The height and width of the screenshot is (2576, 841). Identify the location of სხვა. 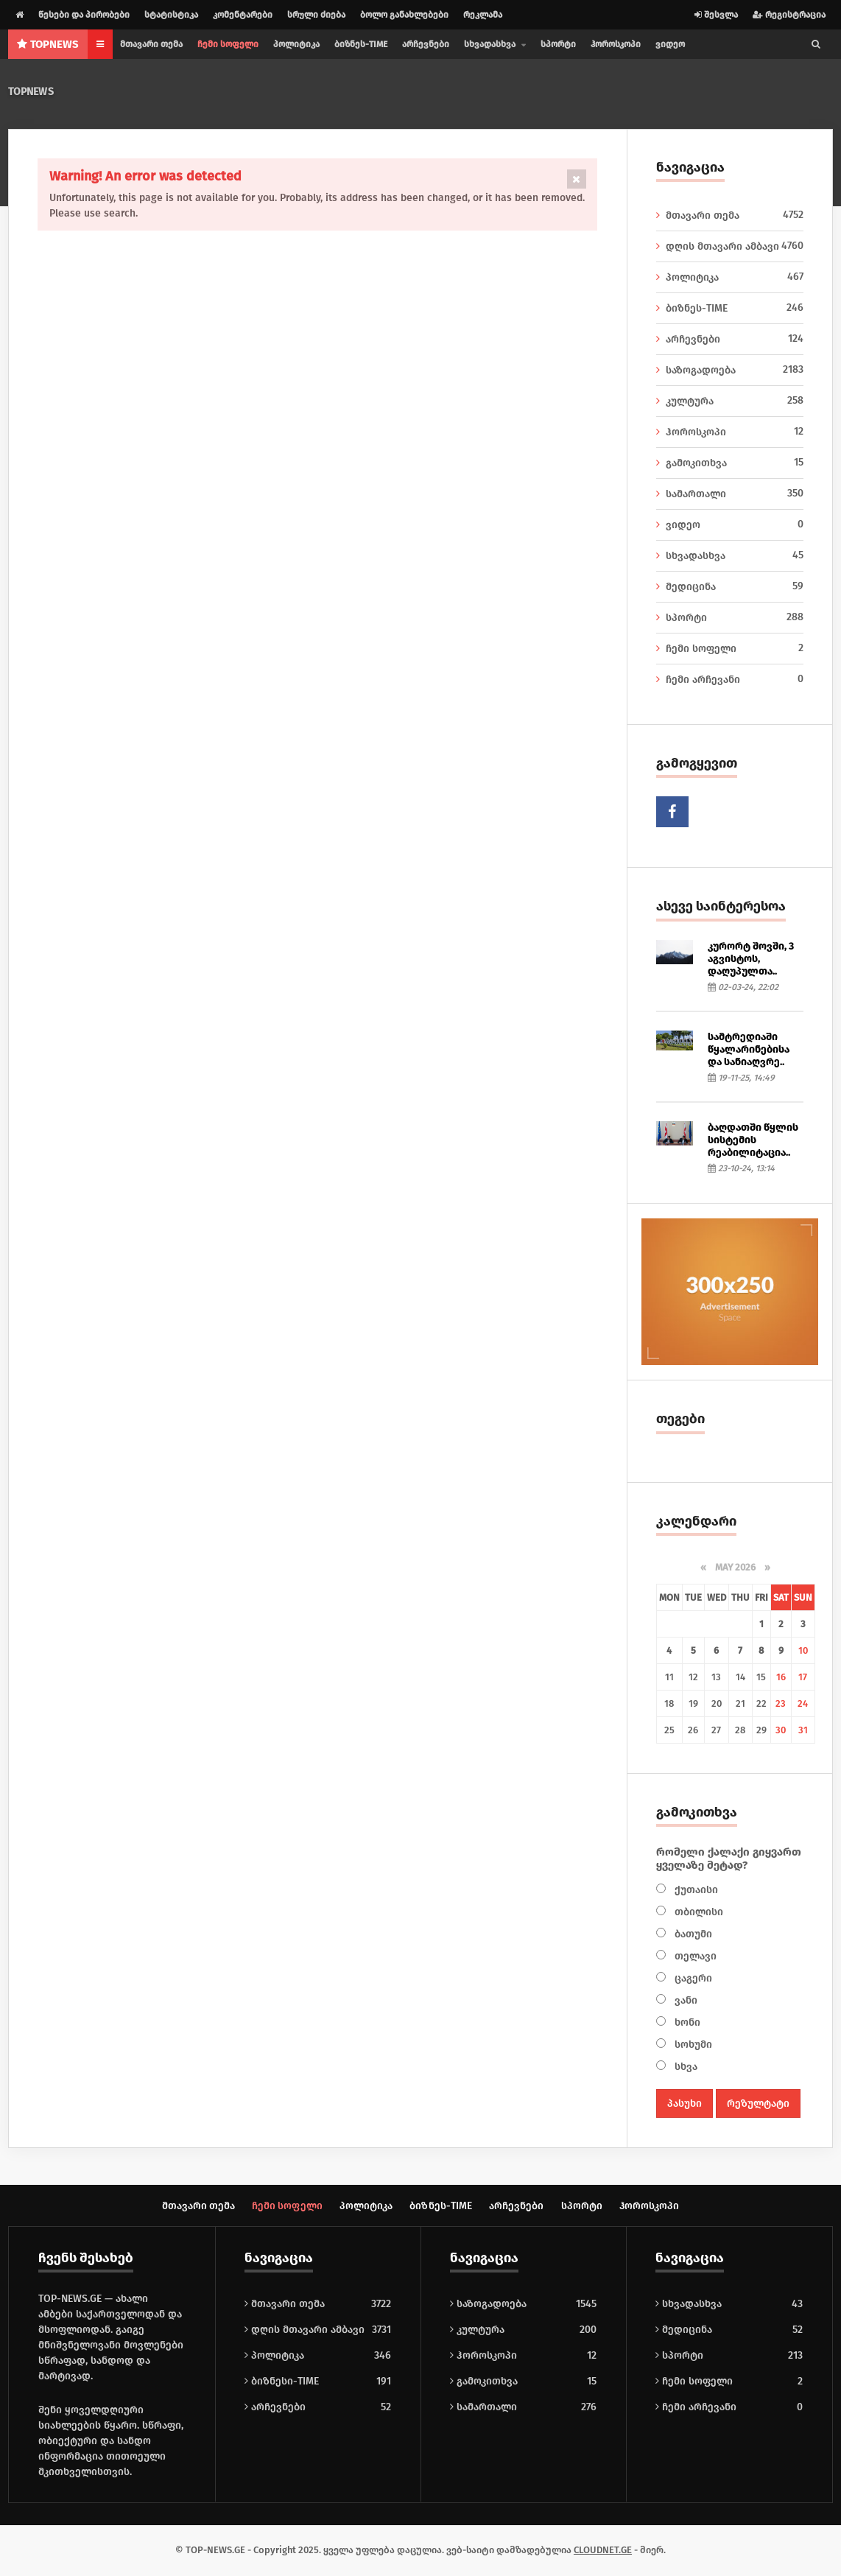
(684, 2066).